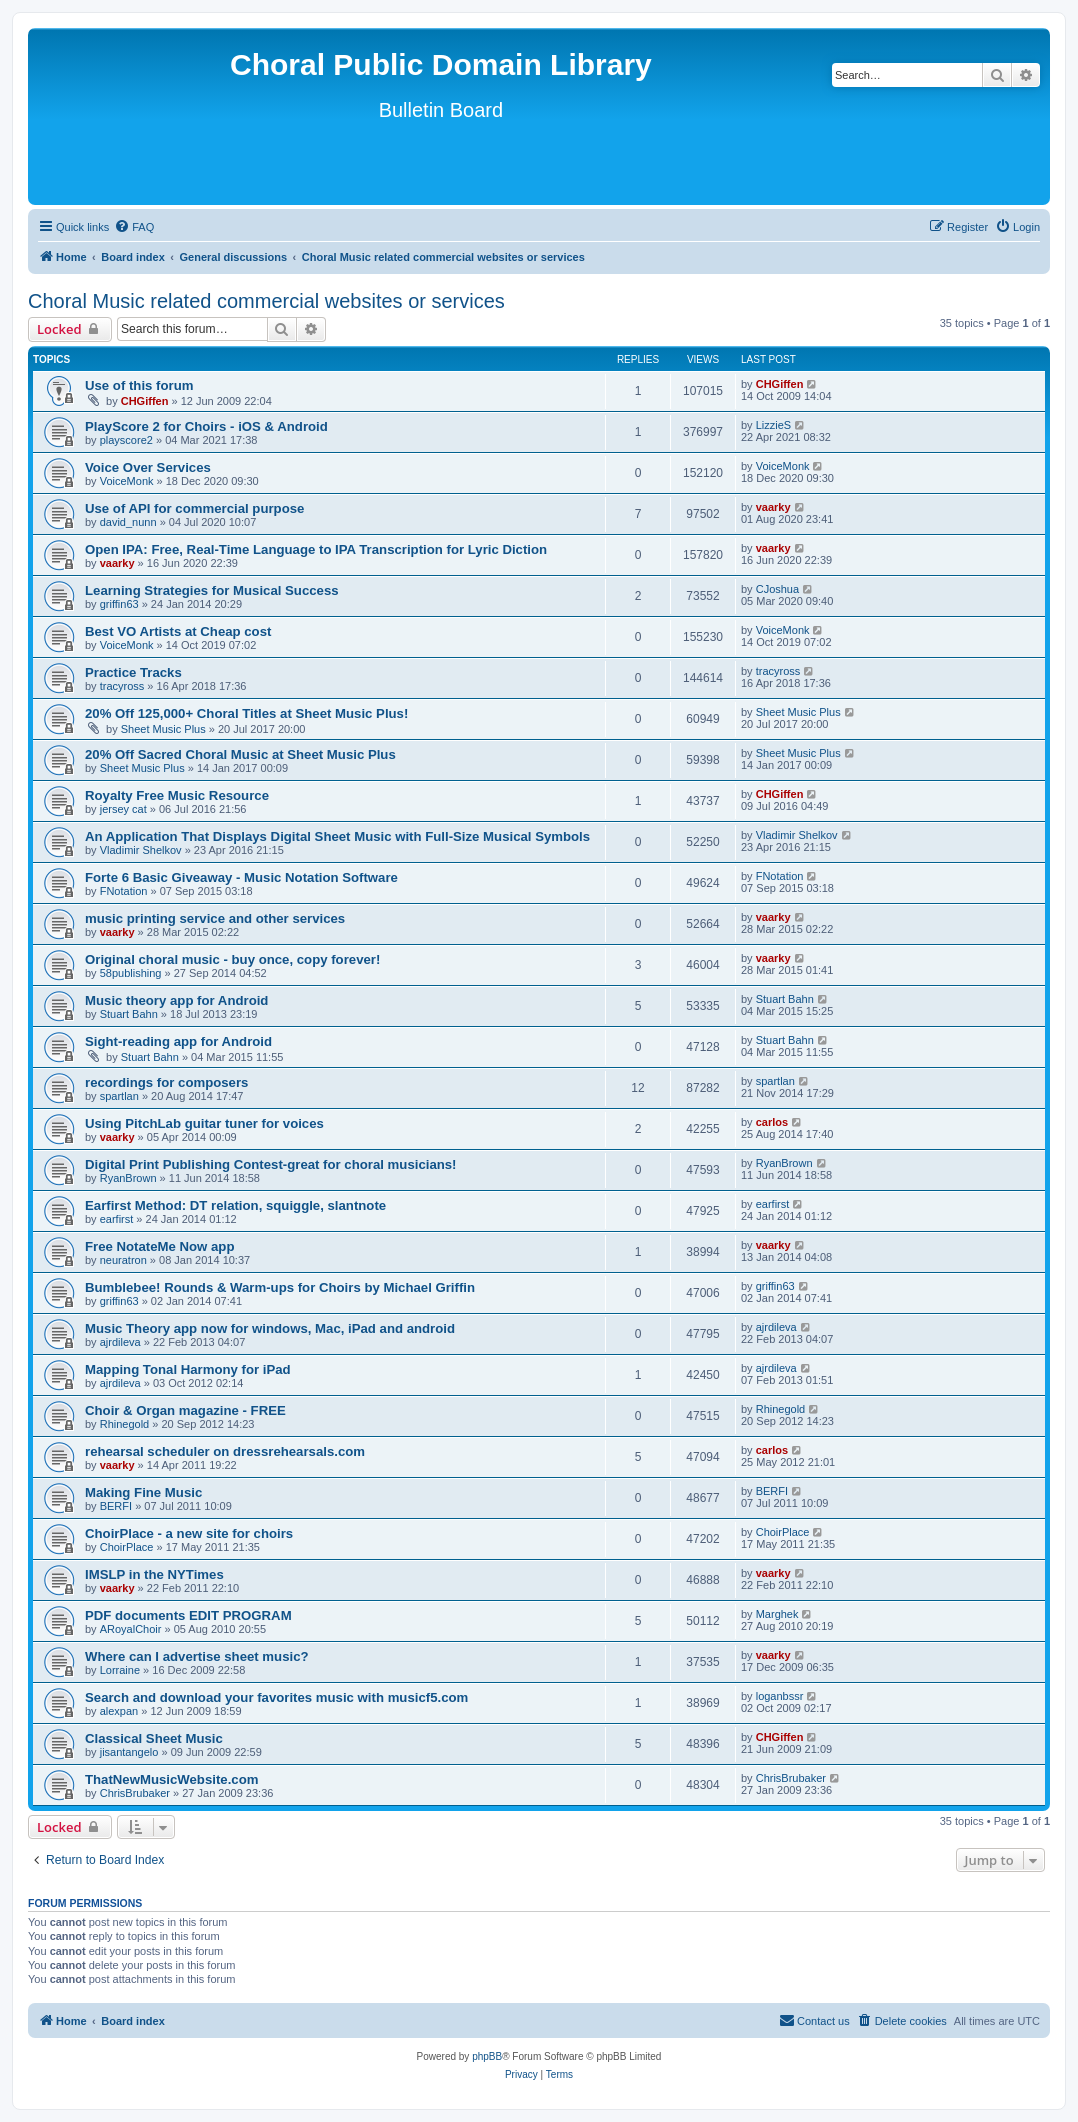 The image size is (1078, 2122). I want to click on Royalty Free Music Resource, so click(177, 795).